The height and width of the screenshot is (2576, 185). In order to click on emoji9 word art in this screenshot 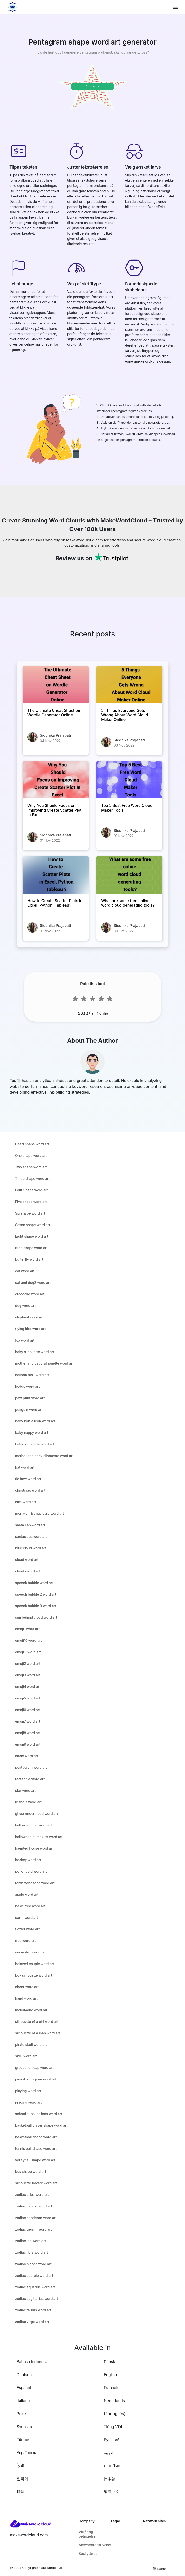, I will do `click(27, 1744)`.